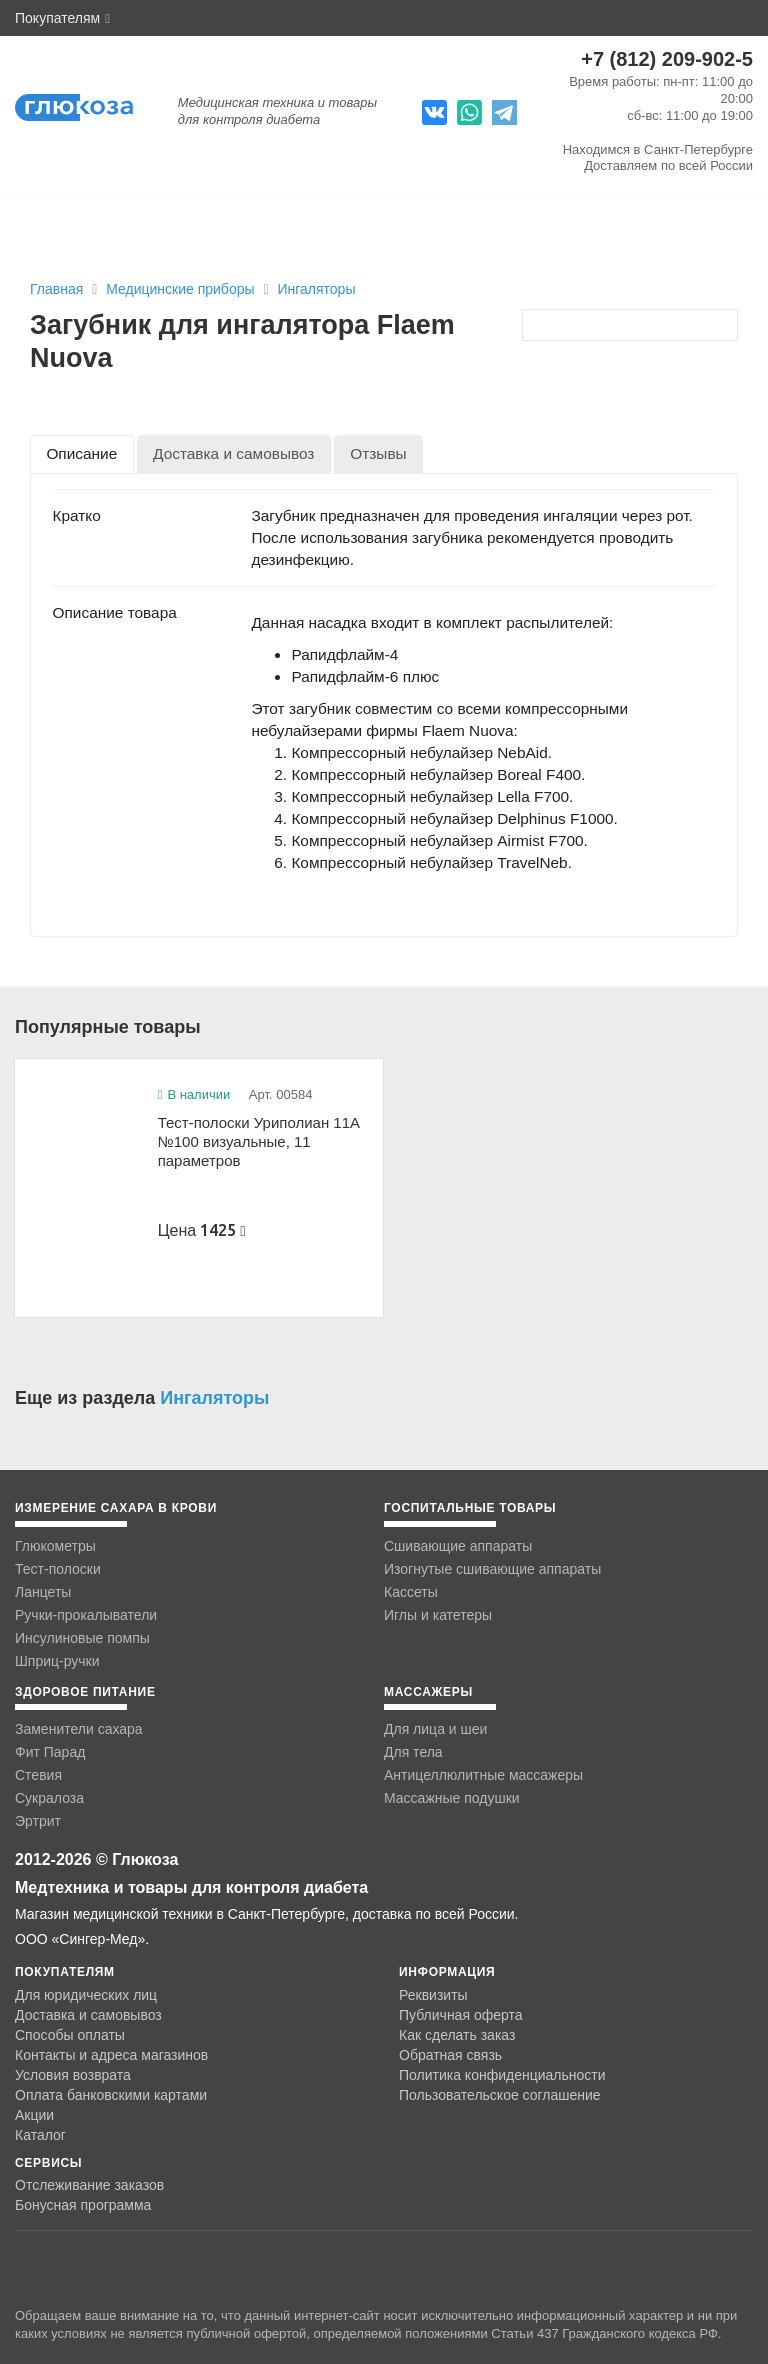 The height and width of the screenshot is (2364, 768). I want to click on +7 (812) 209-902-5, so click(667, 59).